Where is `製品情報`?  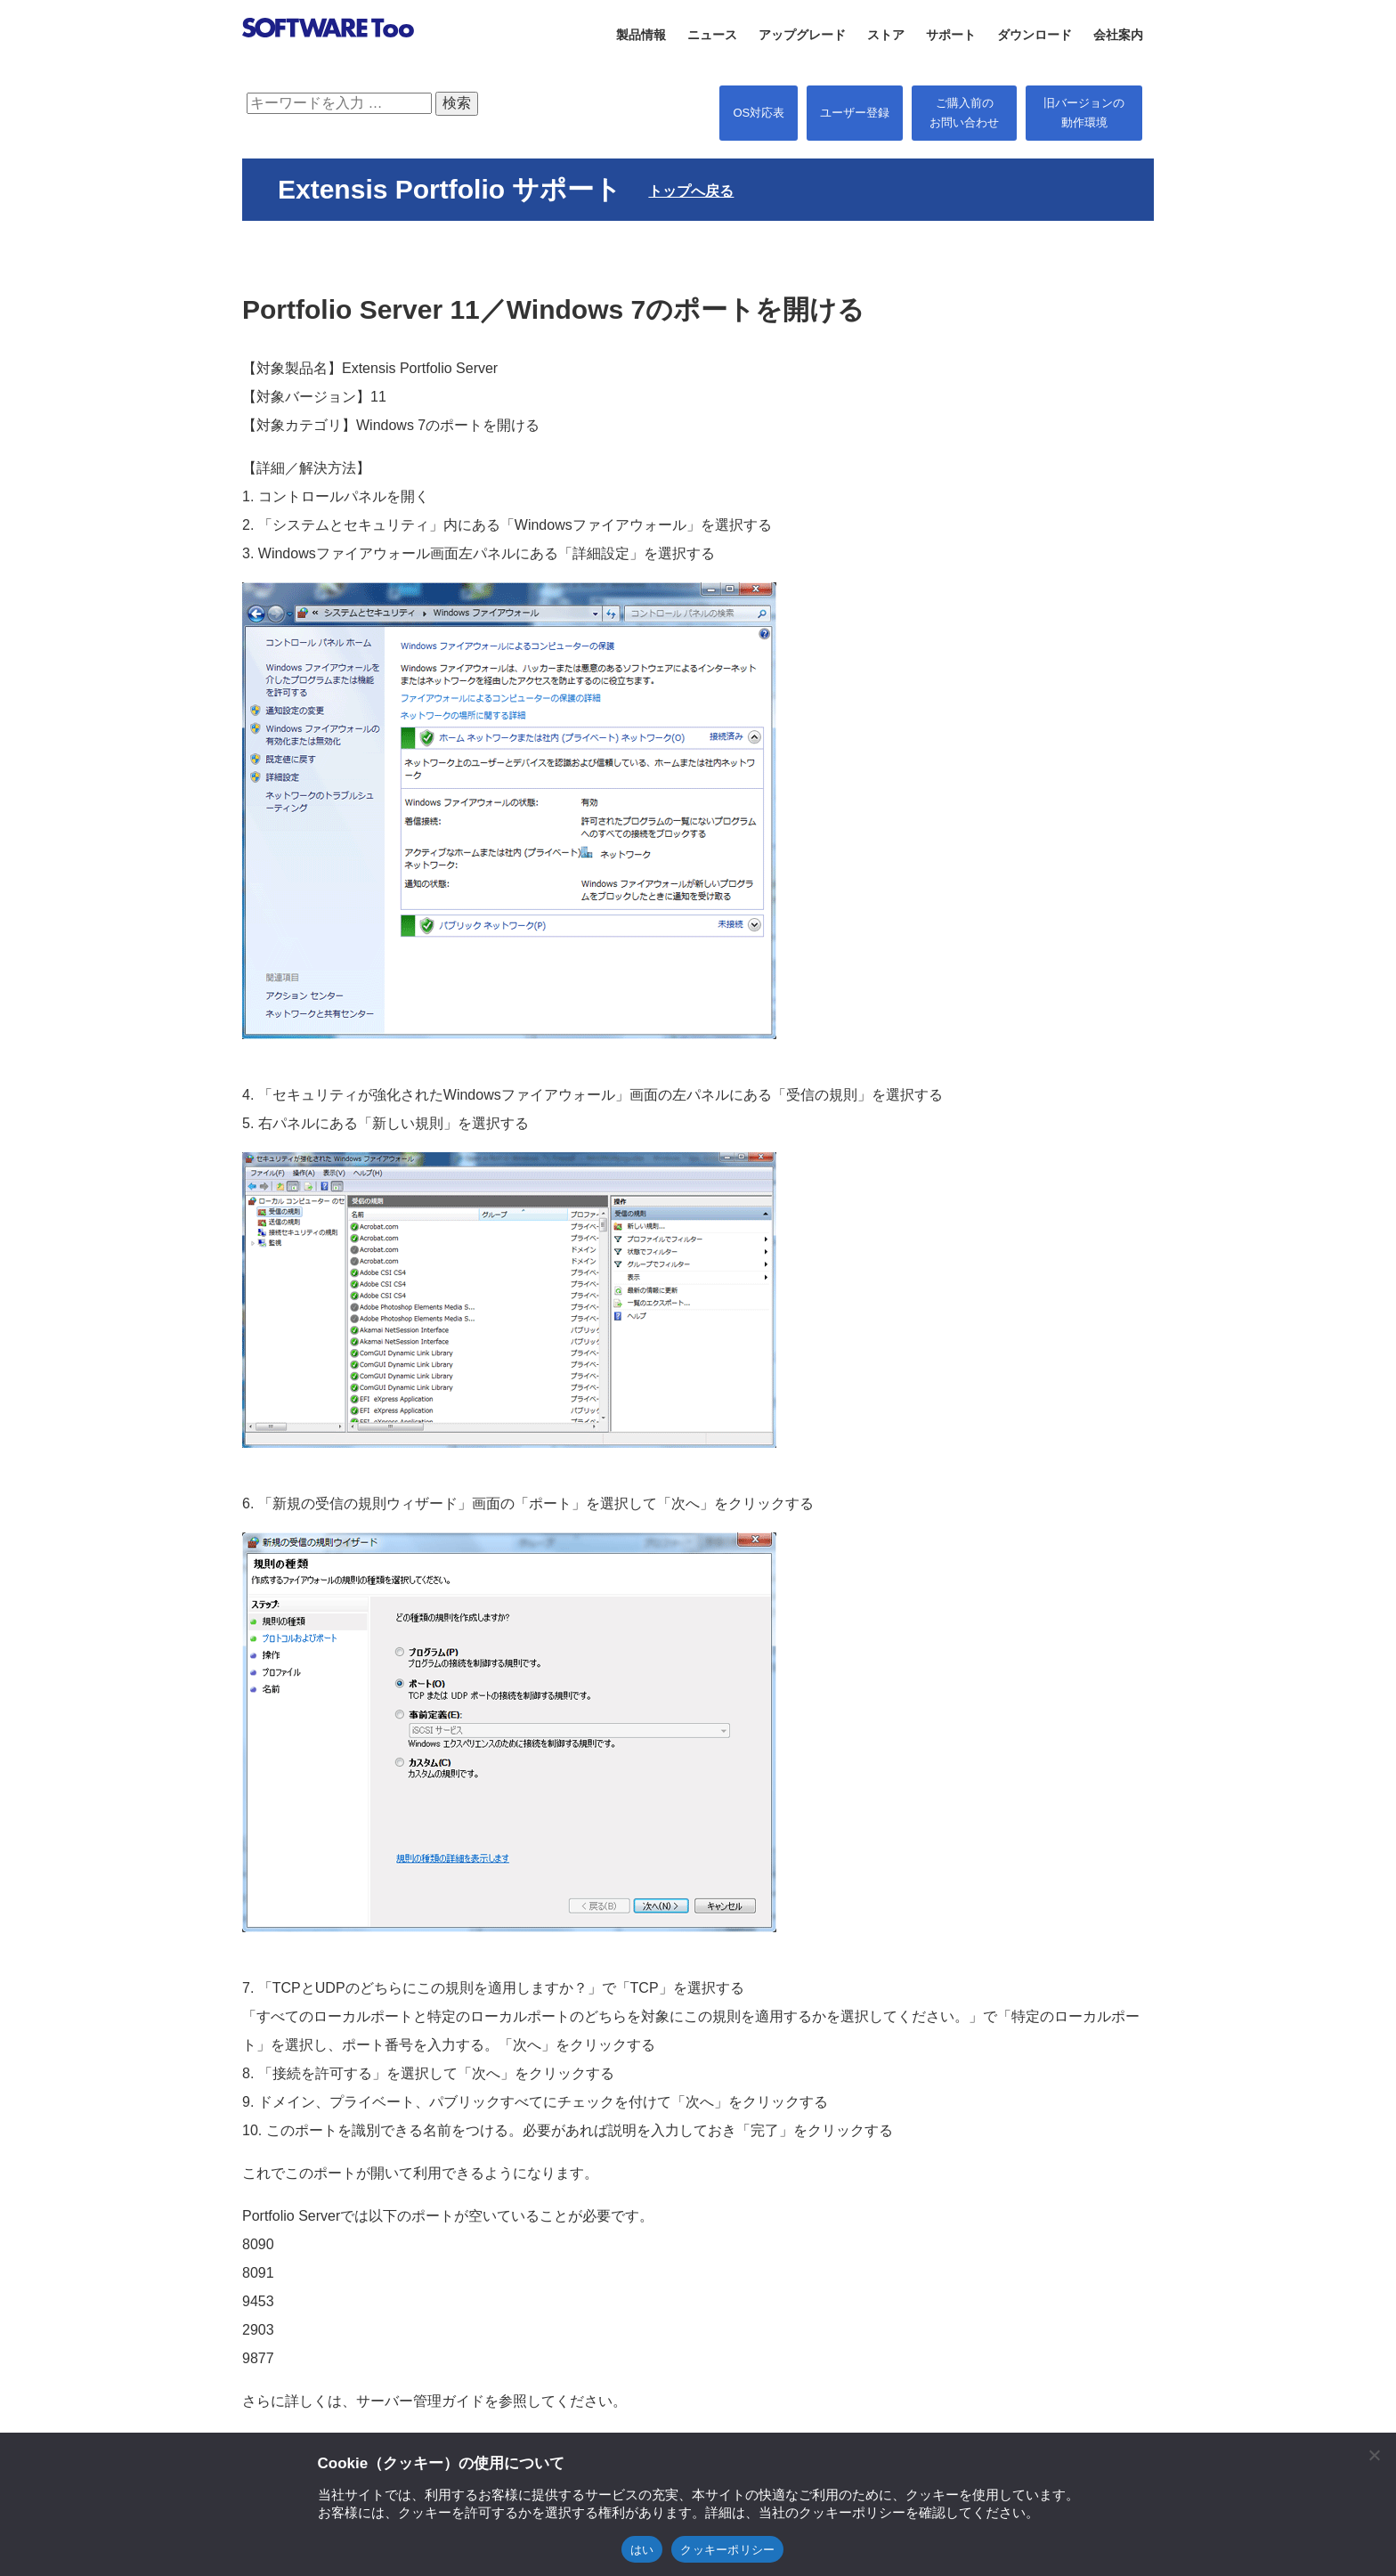
製品情報 is located at coordinates (641, 35).